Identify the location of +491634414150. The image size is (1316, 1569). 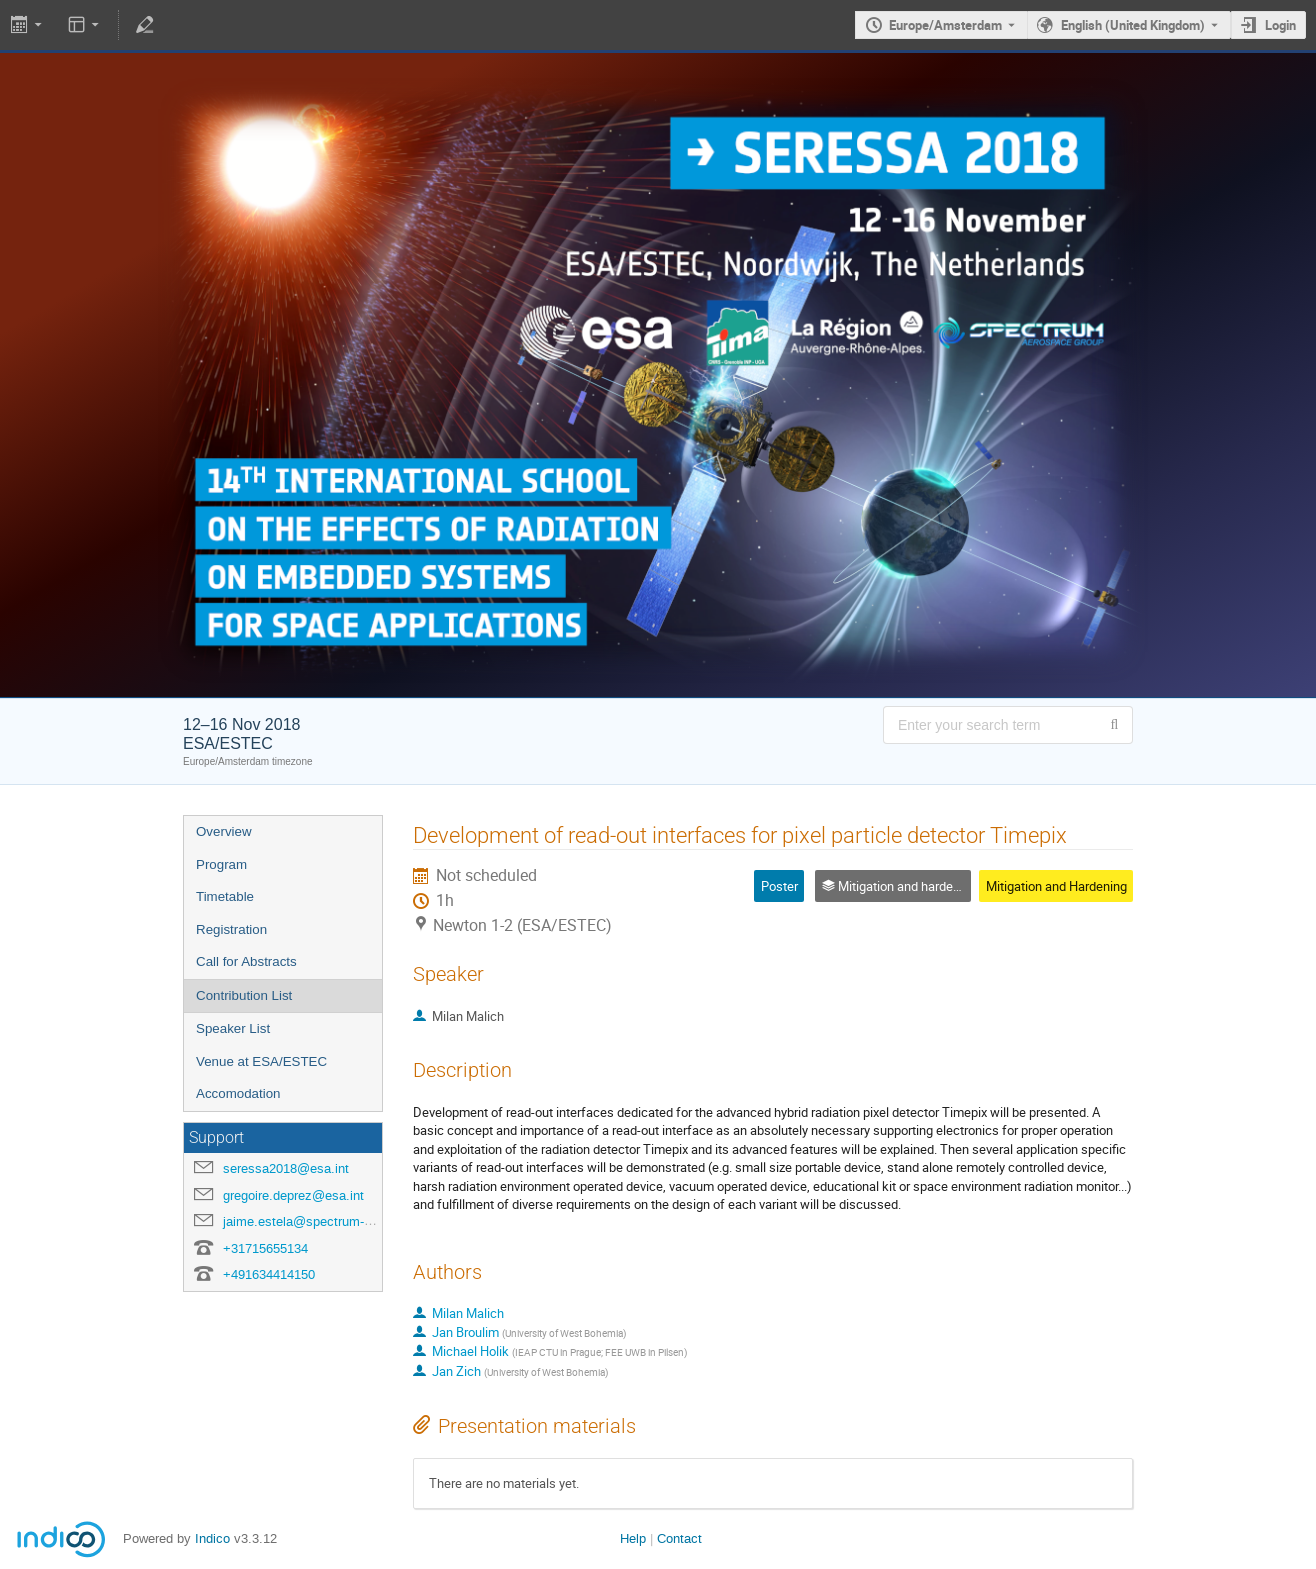
(269, 1274).